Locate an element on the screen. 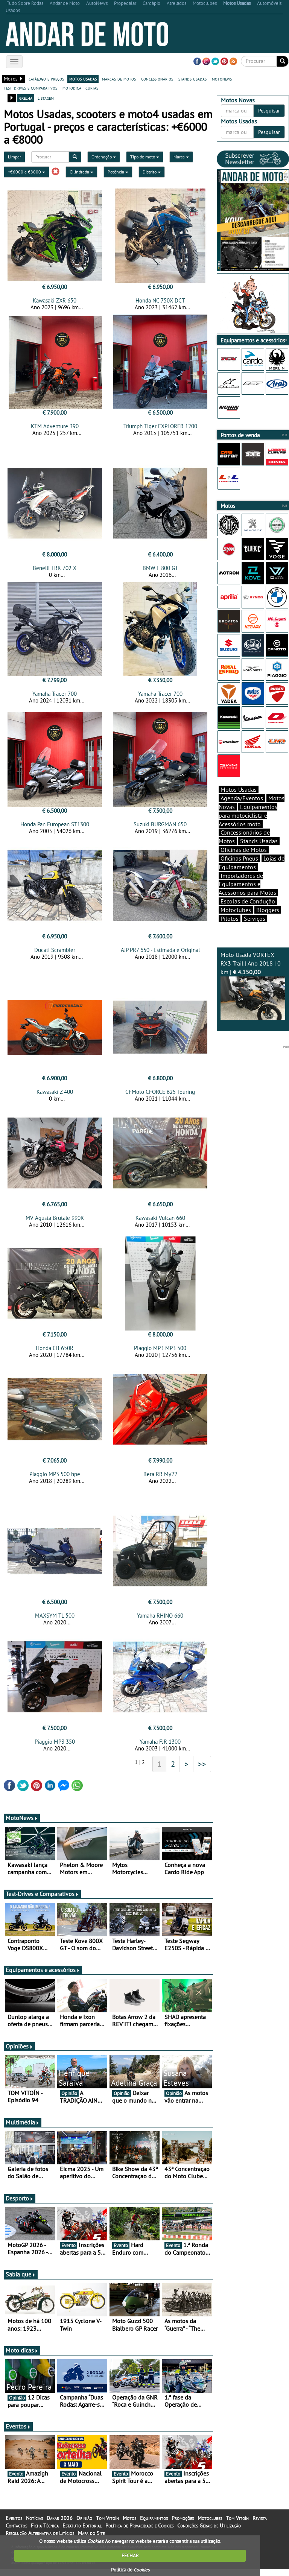 This screenshot has width=289, height=2576. test-drives e comparativos is located at coordinates (30, 87).